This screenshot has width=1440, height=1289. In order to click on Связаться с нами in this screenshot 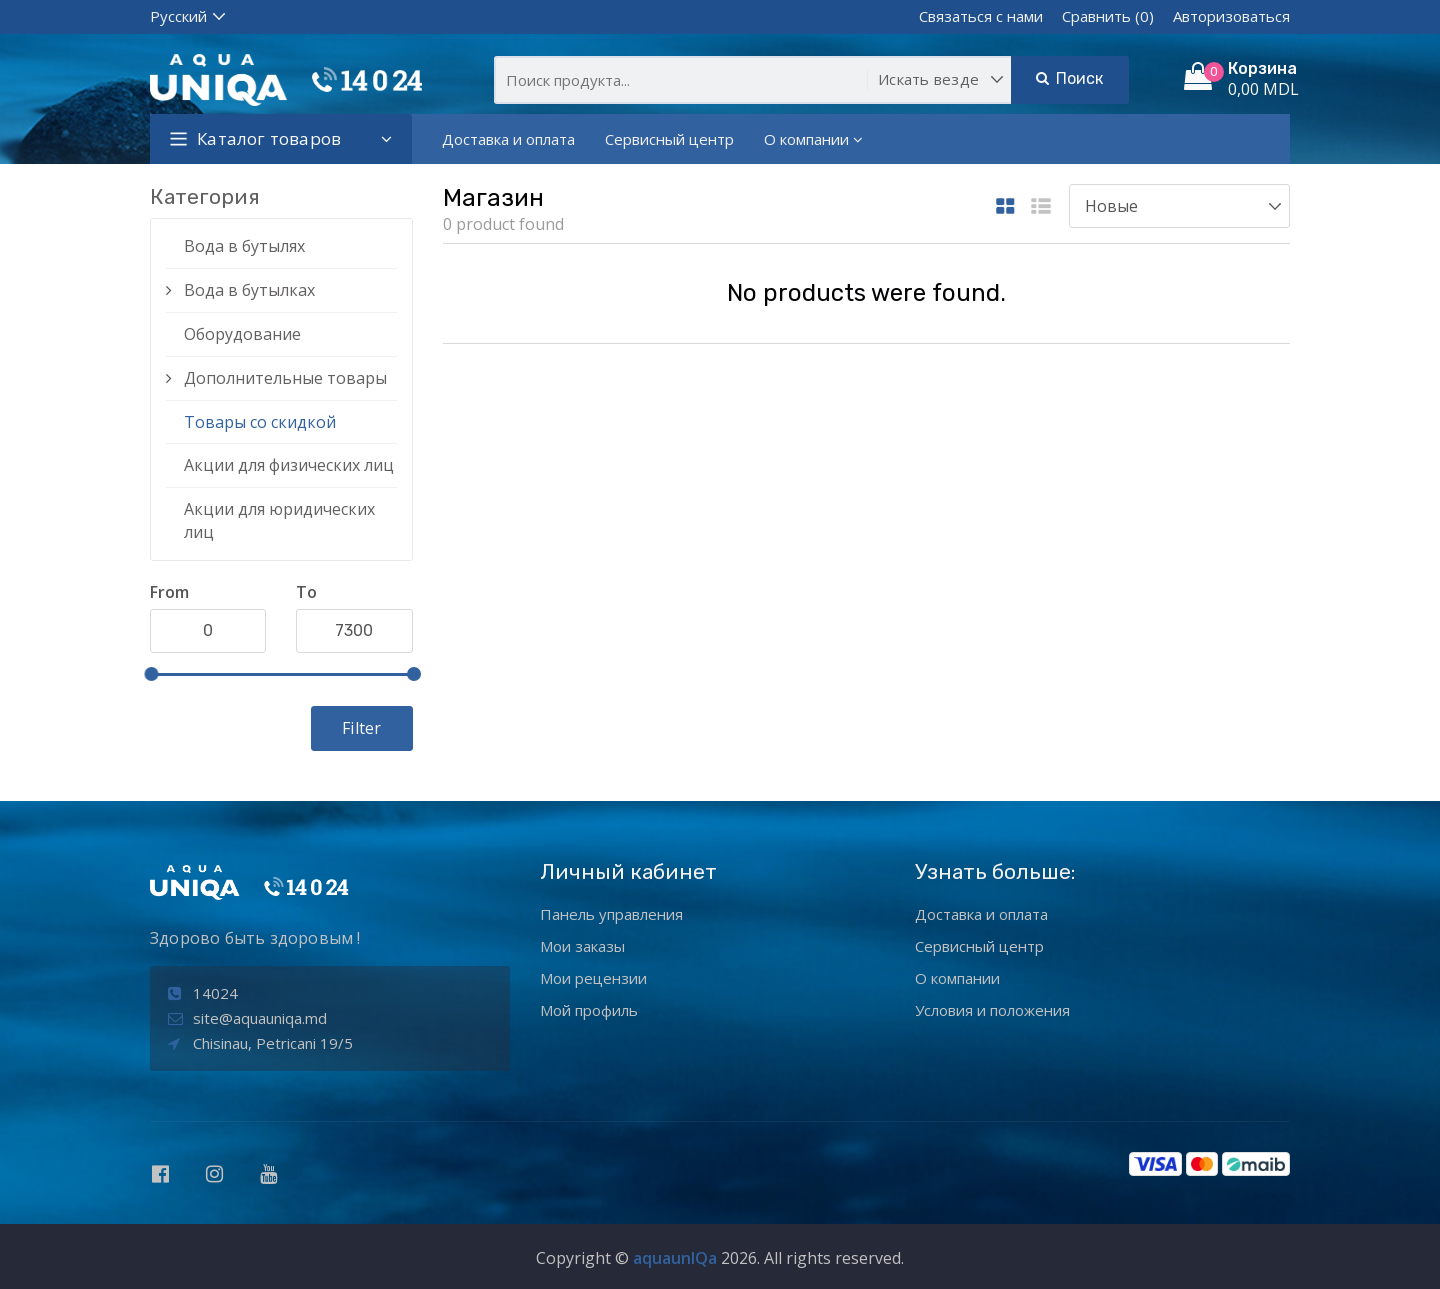, I will do `click(981, 16)`.